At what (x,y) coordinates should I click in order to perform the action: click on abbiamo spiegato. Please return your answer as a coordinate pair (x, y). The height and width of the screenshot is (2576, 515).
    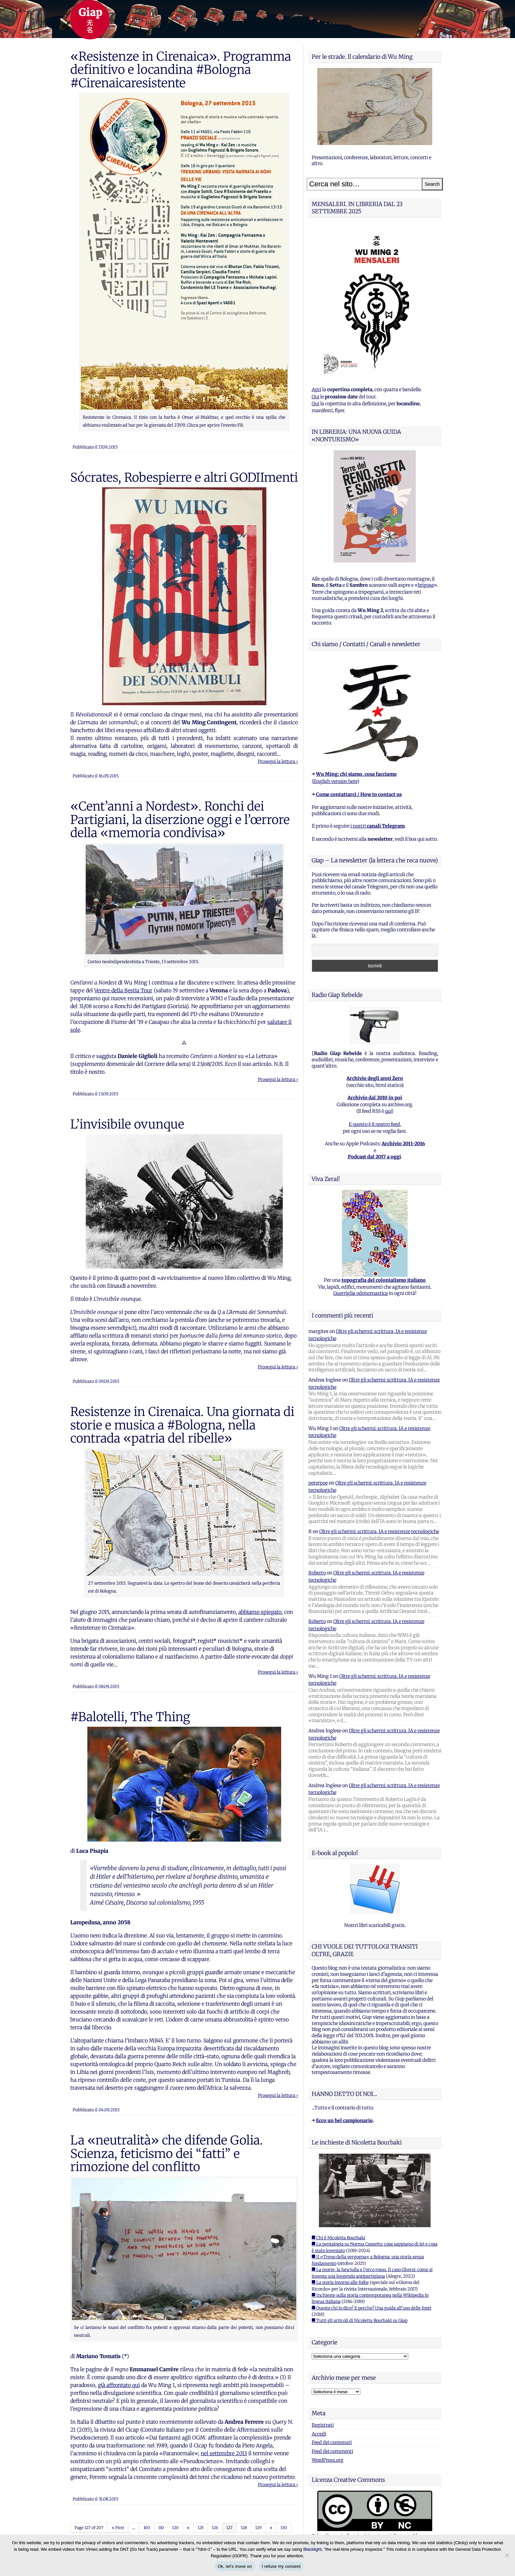
    Looking at the image, I should click on (259, 1612).